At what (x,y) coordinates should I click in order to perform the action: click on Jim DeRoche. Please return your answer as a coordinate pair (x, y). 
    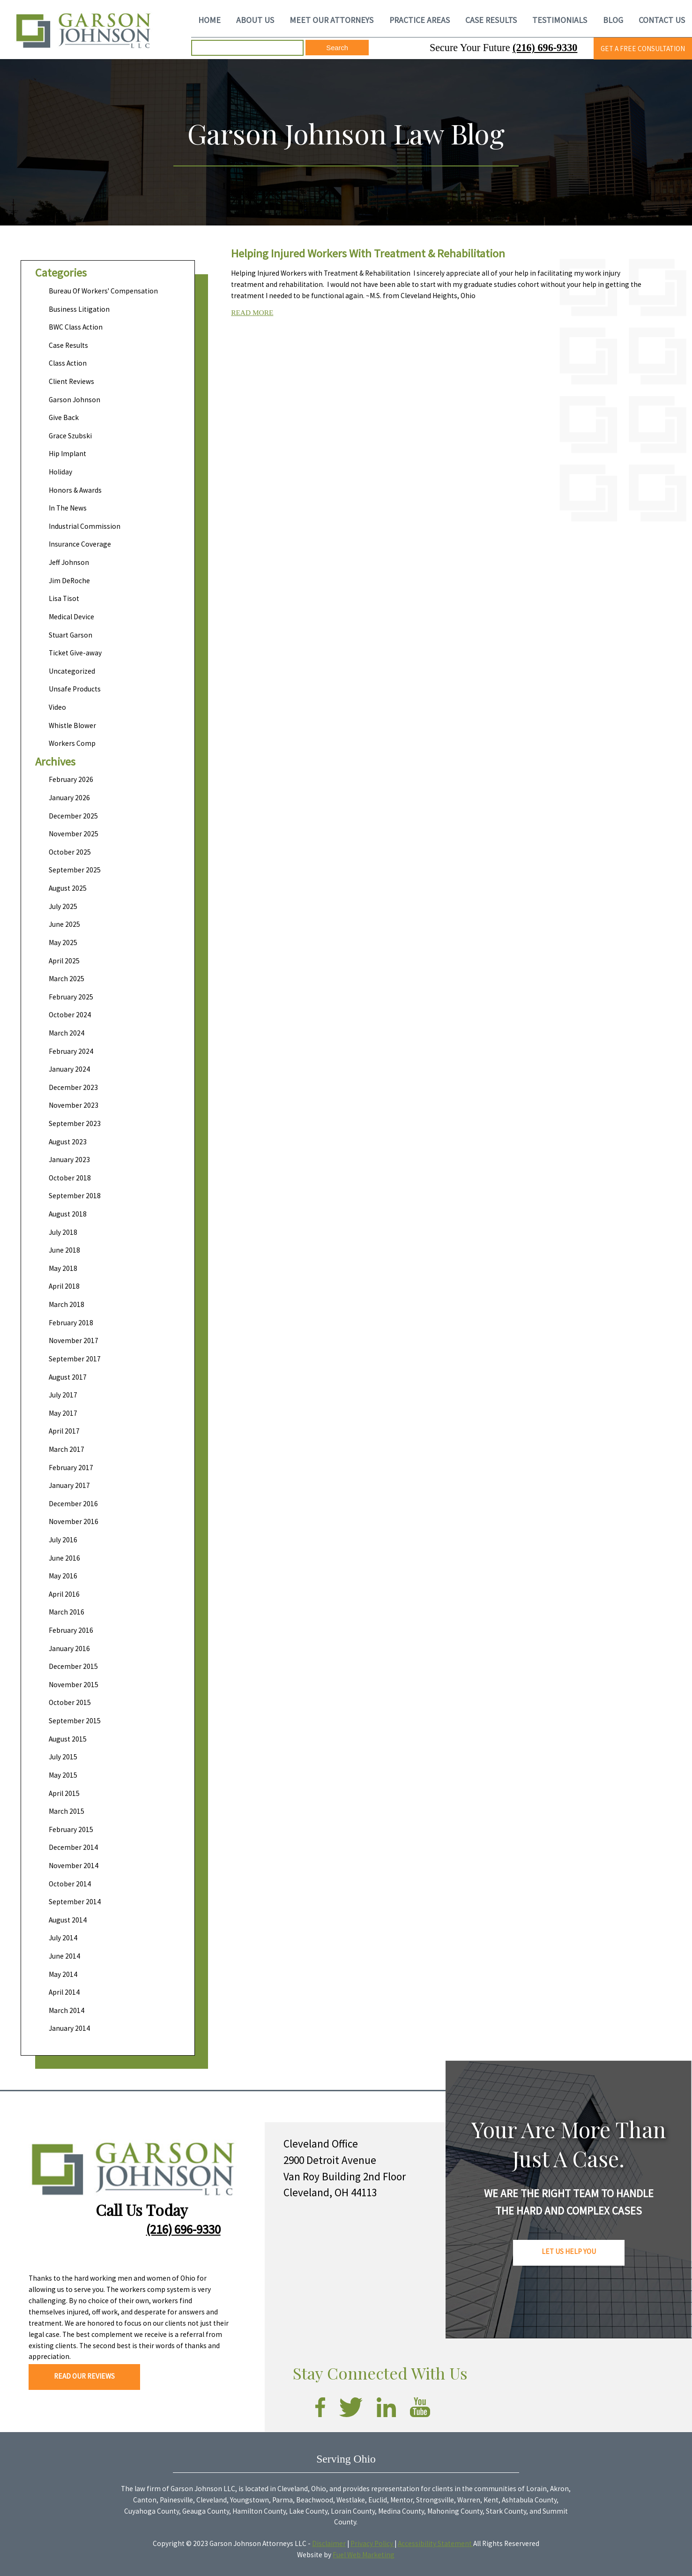
    Looking at the image, I should click on (69, 580).